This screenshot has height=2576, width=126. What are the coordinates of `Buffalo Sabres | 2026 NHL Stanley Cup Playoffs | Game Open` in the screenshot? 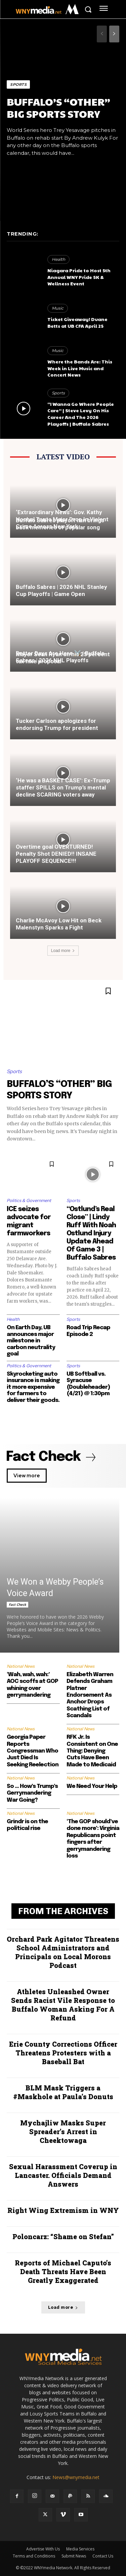 It's located at (61, 590).